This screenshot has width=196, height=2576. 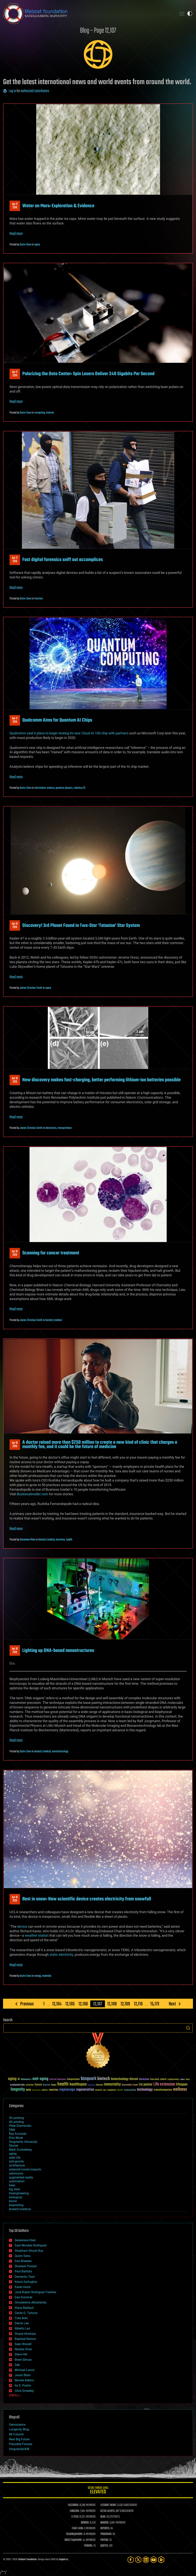 I want to click on longevity [longevity (140 items)], so click(x=18, y=2089).